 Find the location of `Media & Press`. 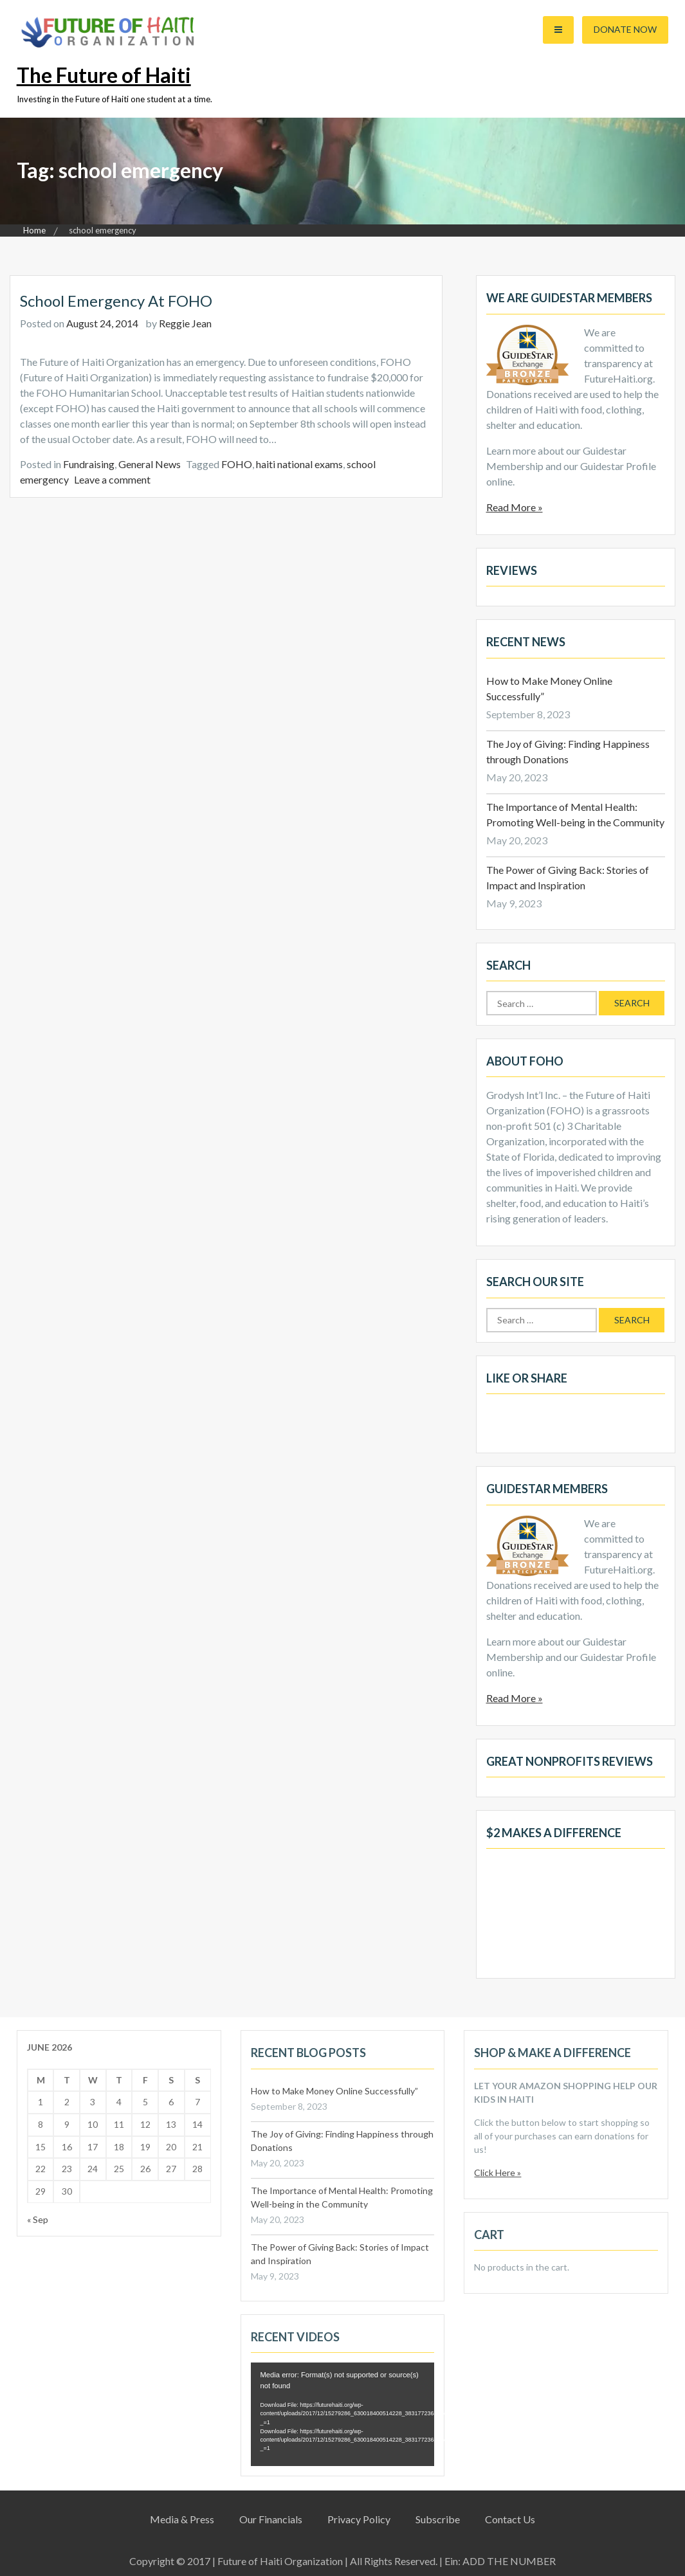

Media & Press is located at coordinates (182, 2519).